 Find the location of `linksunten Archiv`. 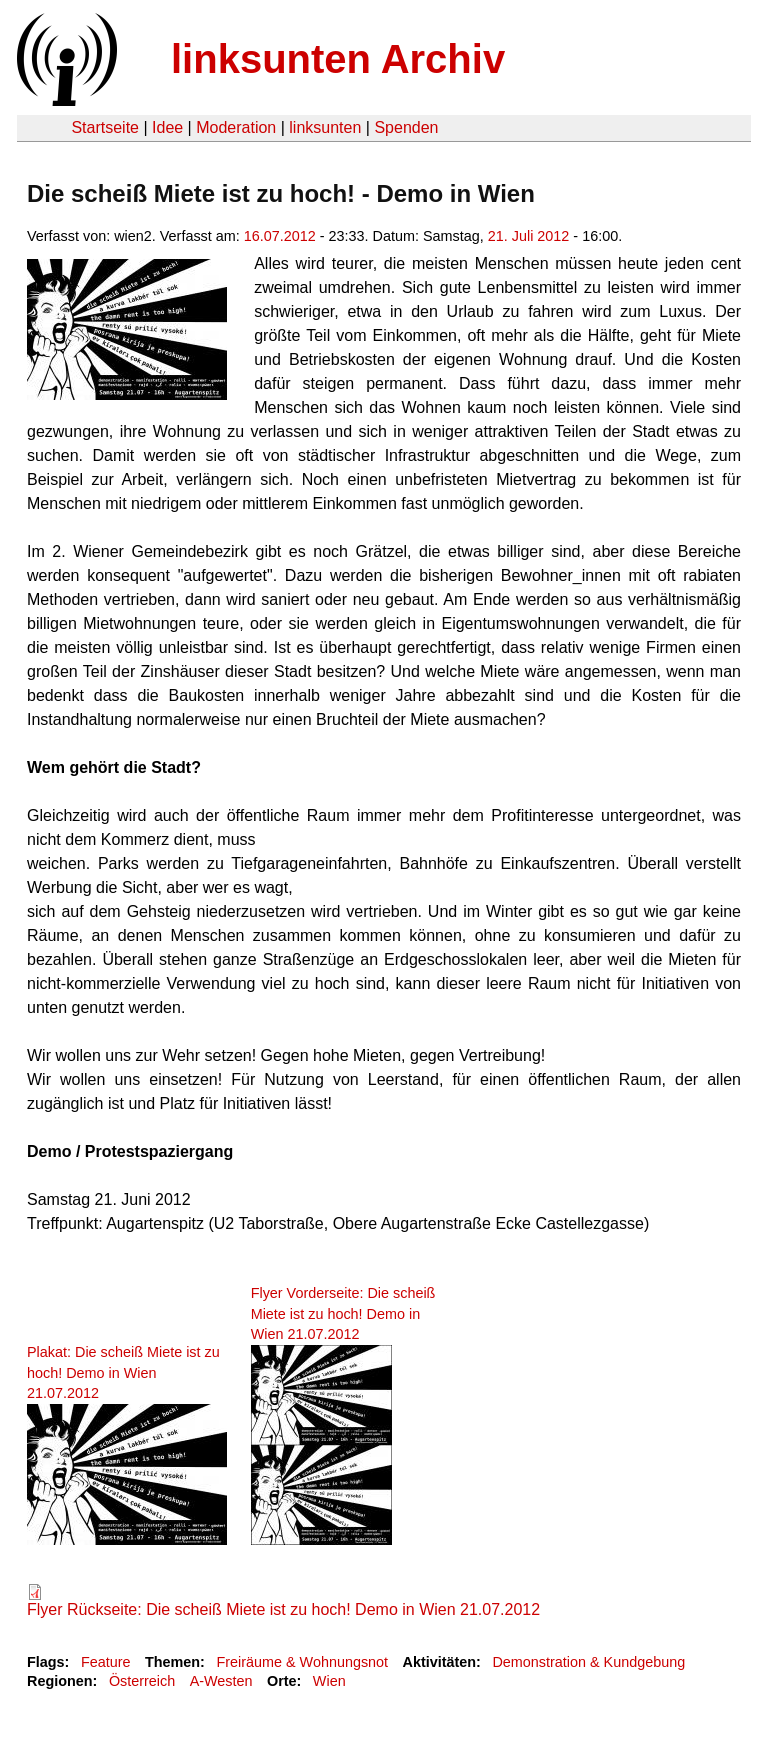

linksunten Archiv is located at coordinates (338, 59).